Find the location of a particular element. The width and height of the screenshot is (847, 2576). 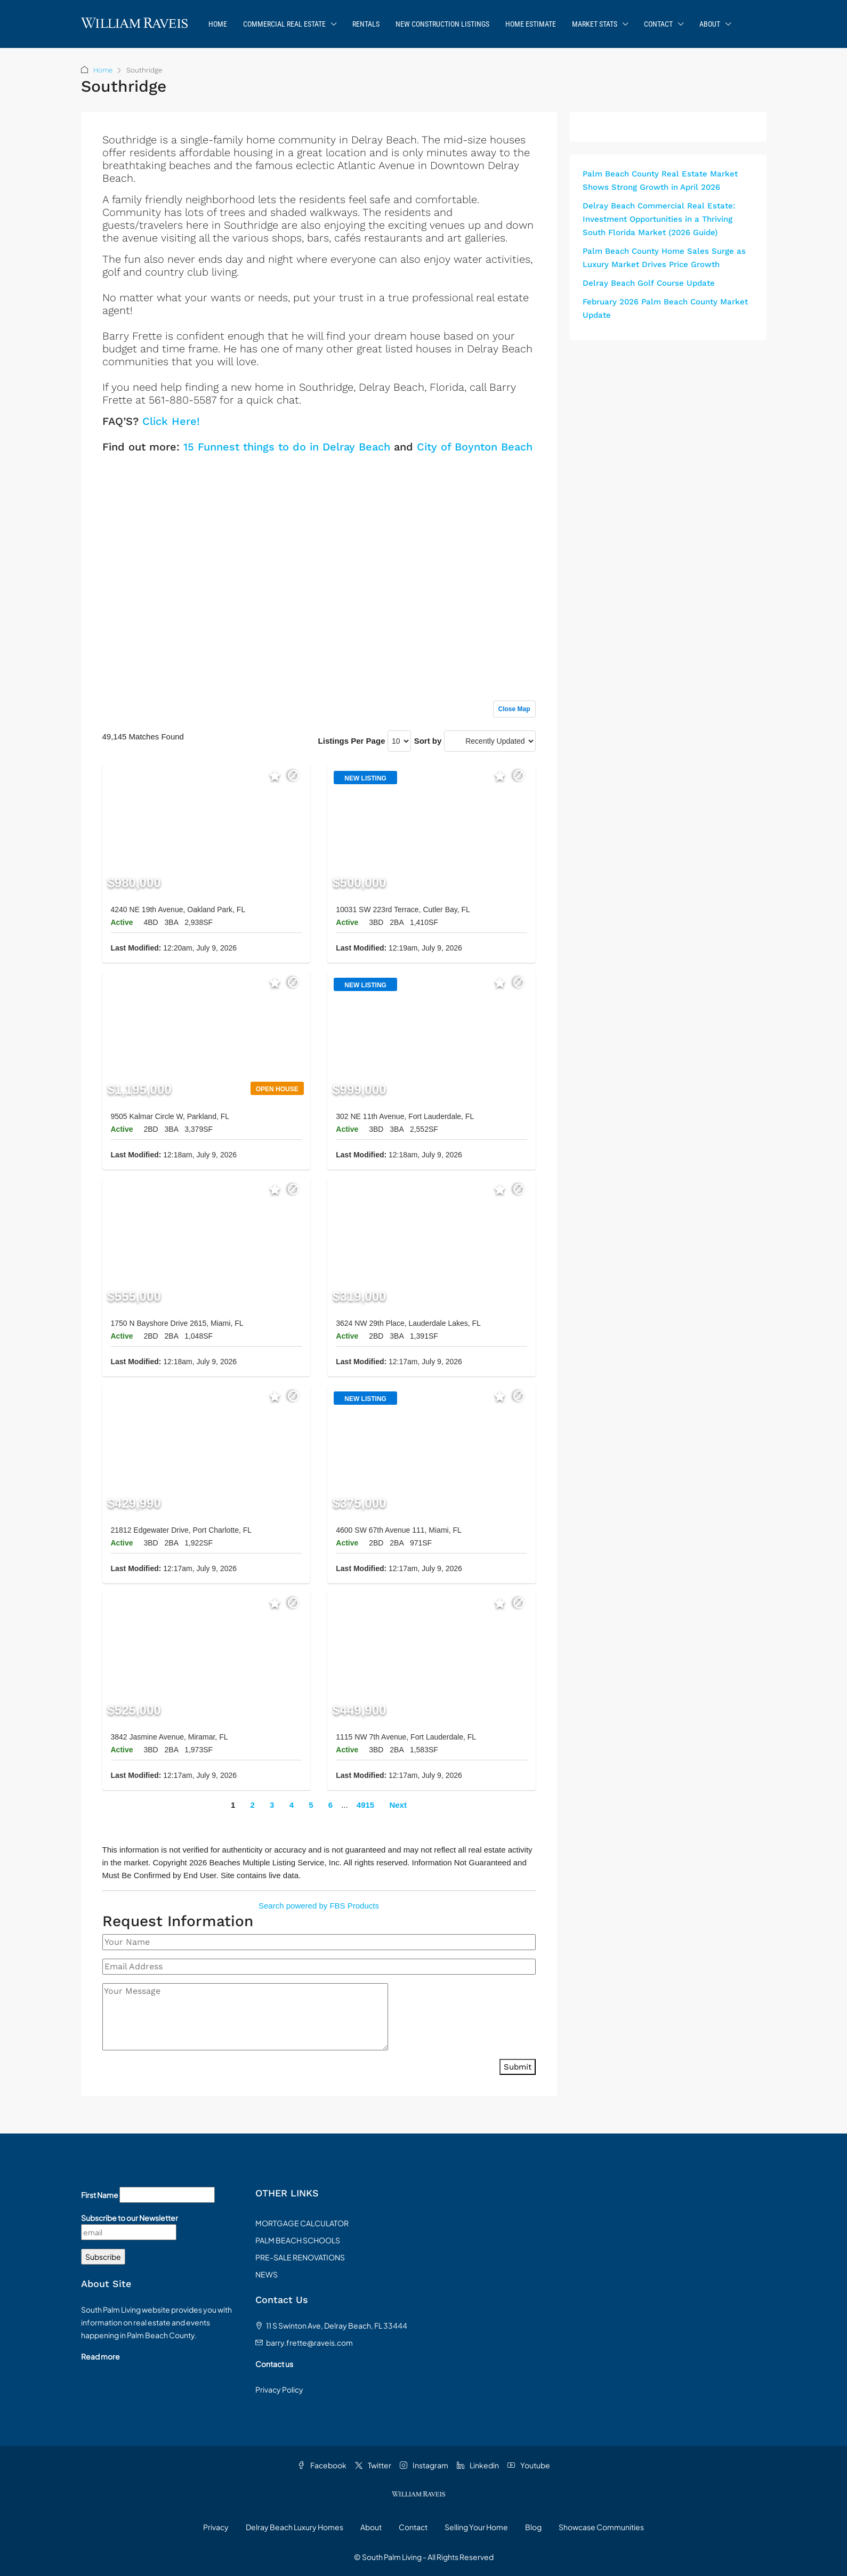

Search powered by FBS Products is located at coordinates (319, 1905).